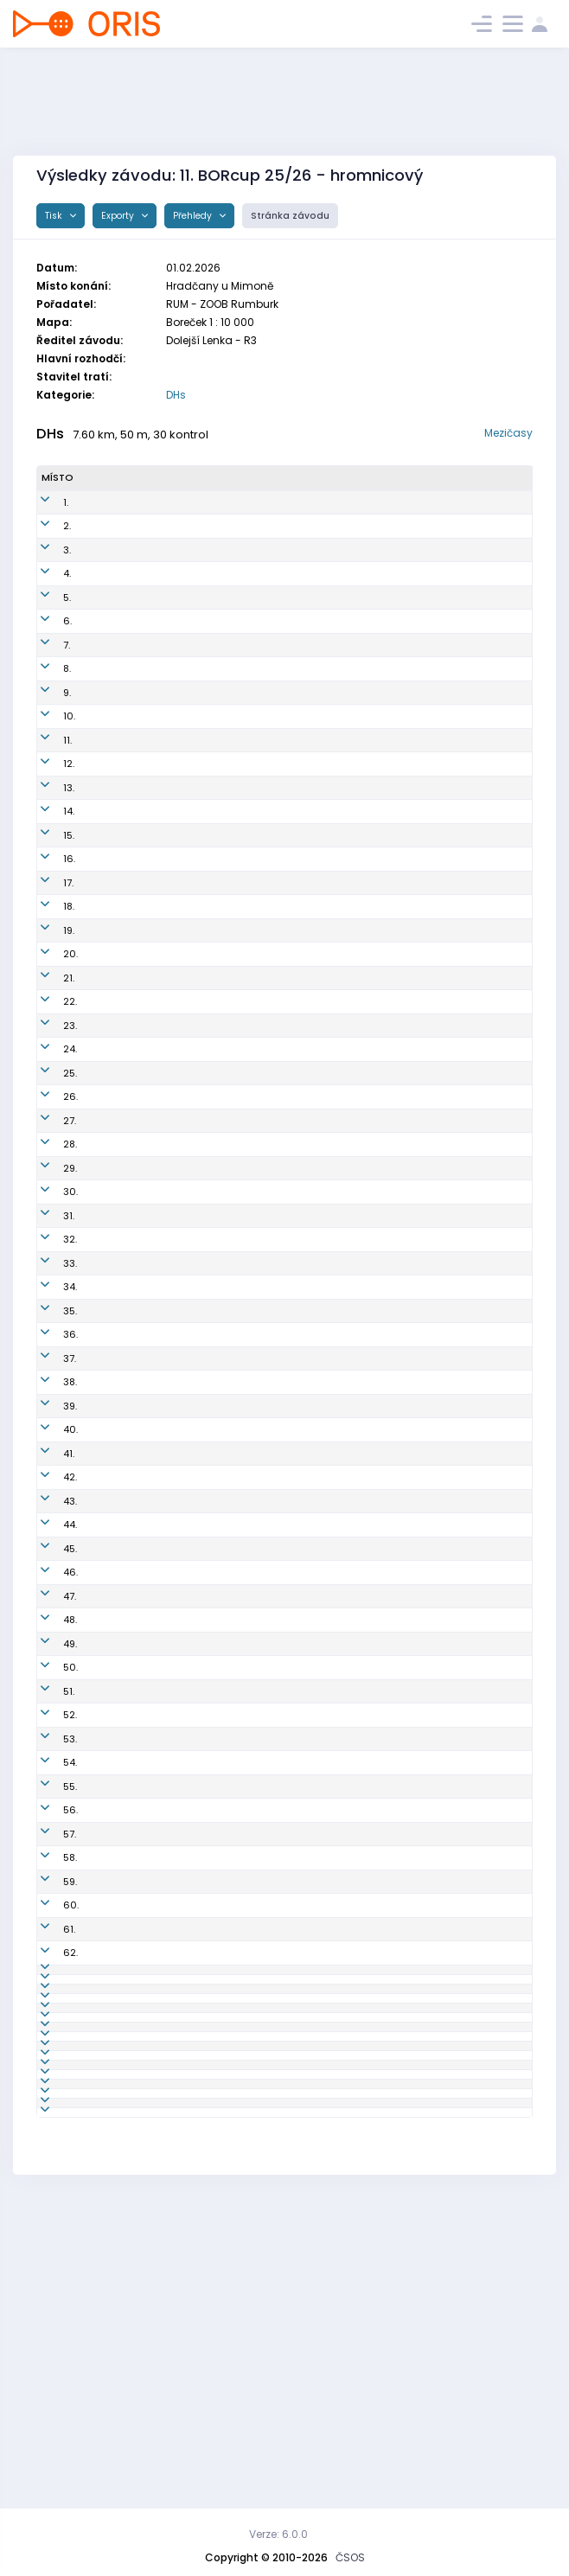 This screenshot has height=2576, width=569. I want to click on BOR8402, so click(221, 635).